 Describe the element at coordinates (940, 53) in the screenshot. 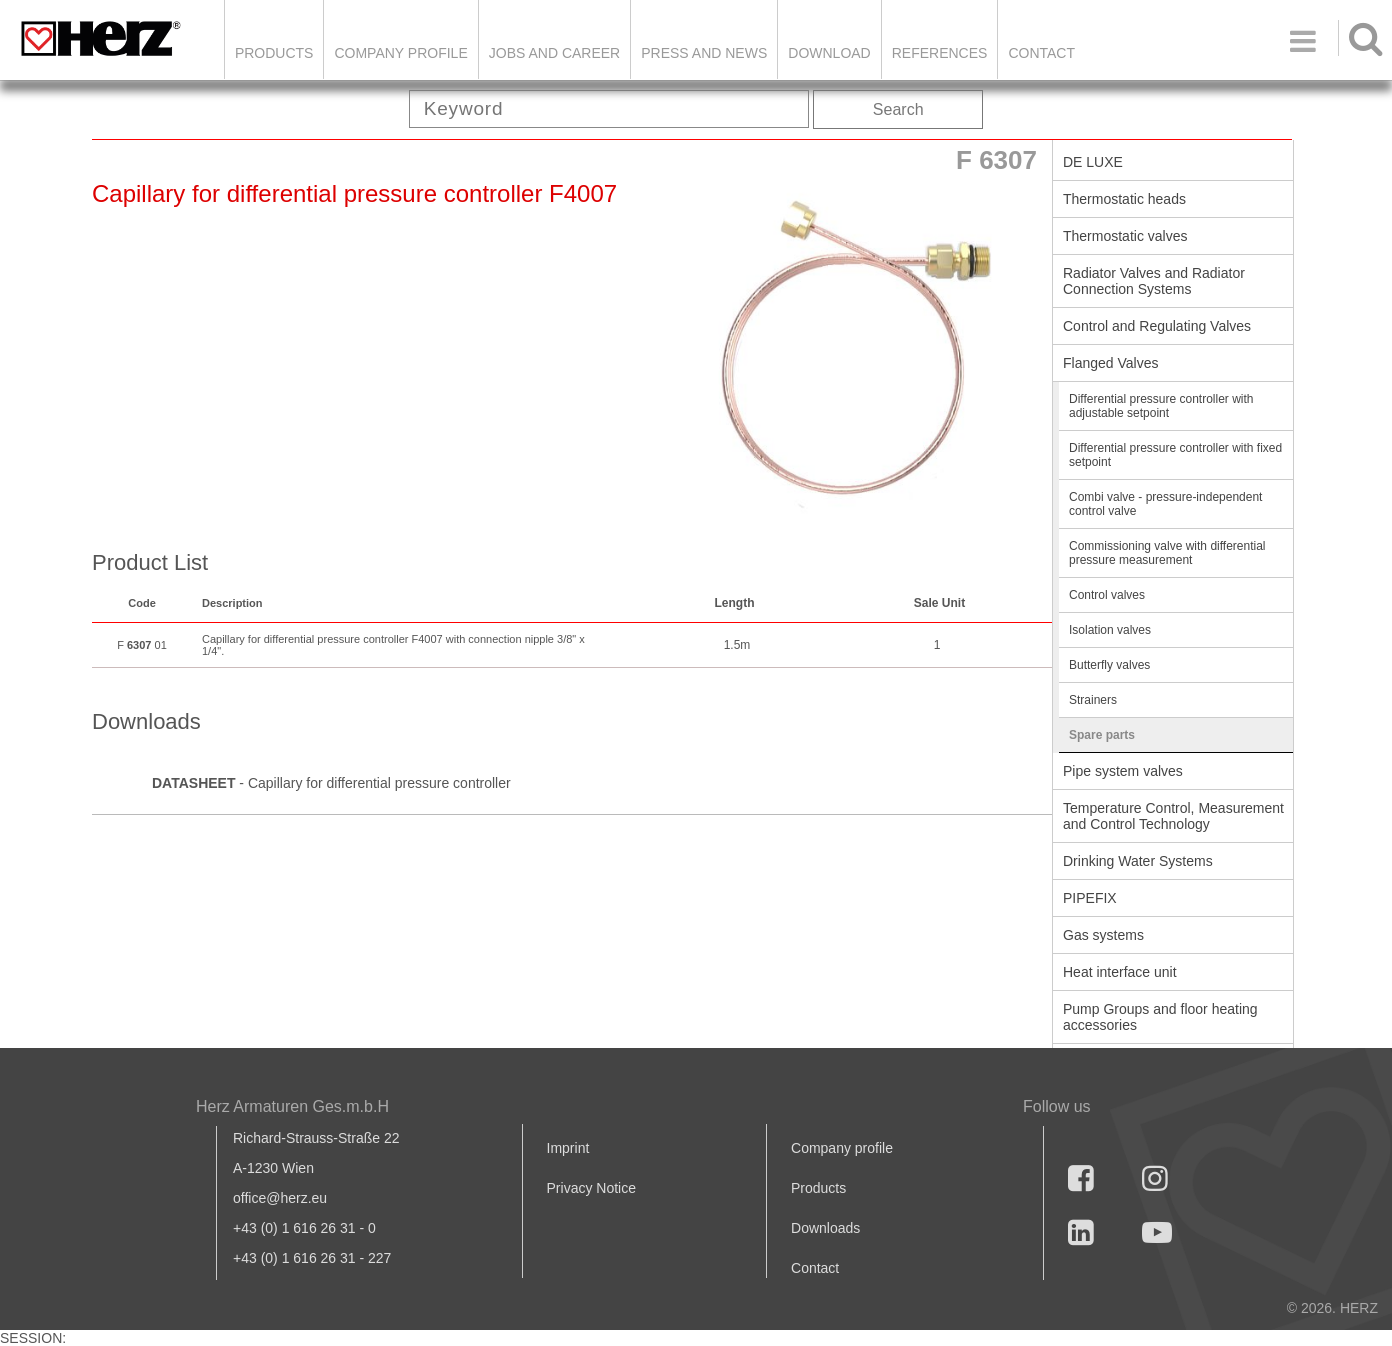

I see `References` at that location.